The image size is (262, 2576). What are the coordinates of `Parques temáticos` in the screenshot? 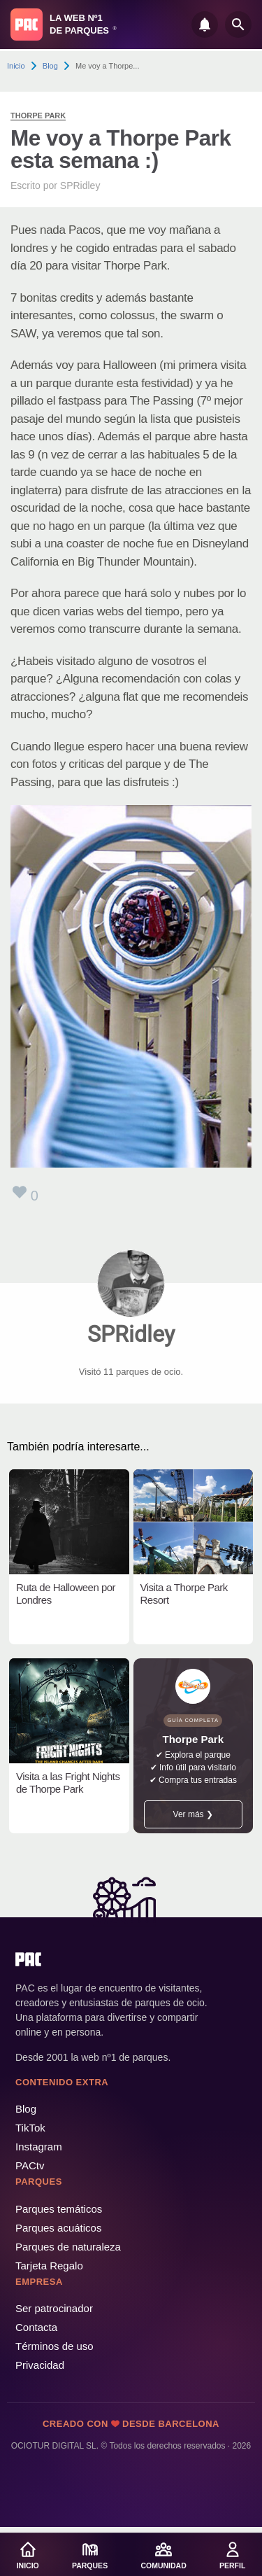 It's located at (58, 2209).